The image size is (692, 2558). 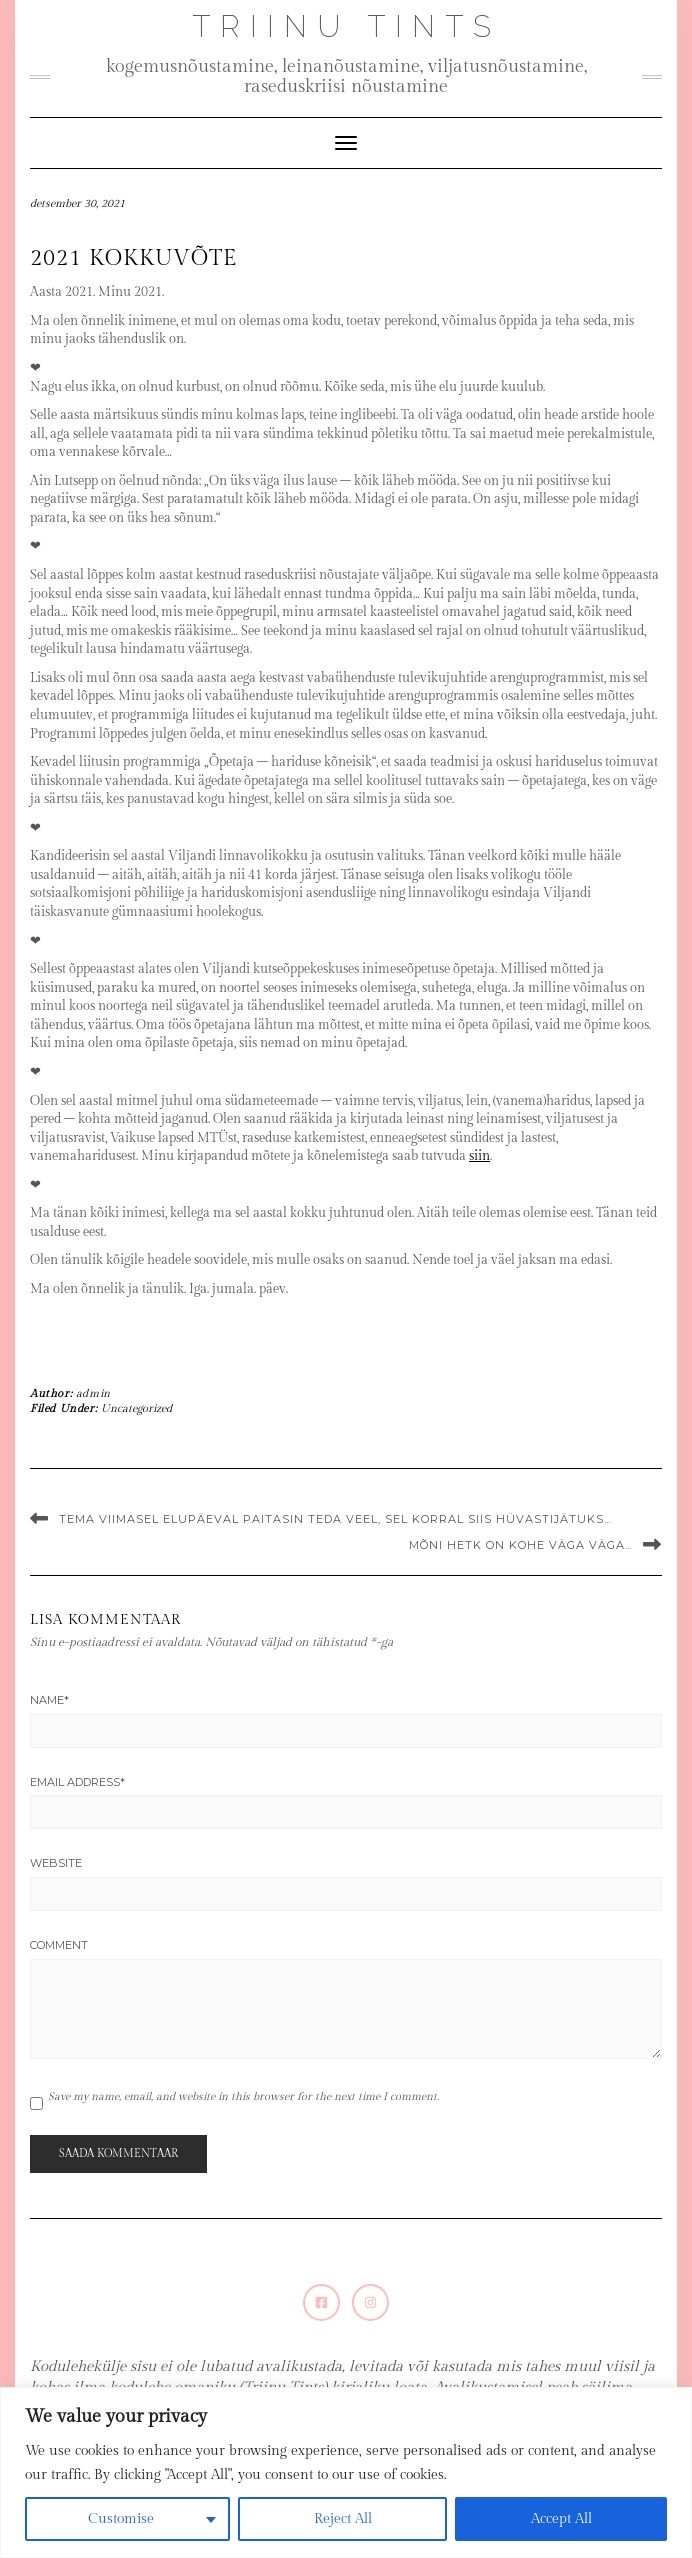 What do you see at coordinates (243, 2096) in the screenshot?
I see `Save my name, email, and website in this browser for the next time I comment.` at bounding box center [243, 2096].